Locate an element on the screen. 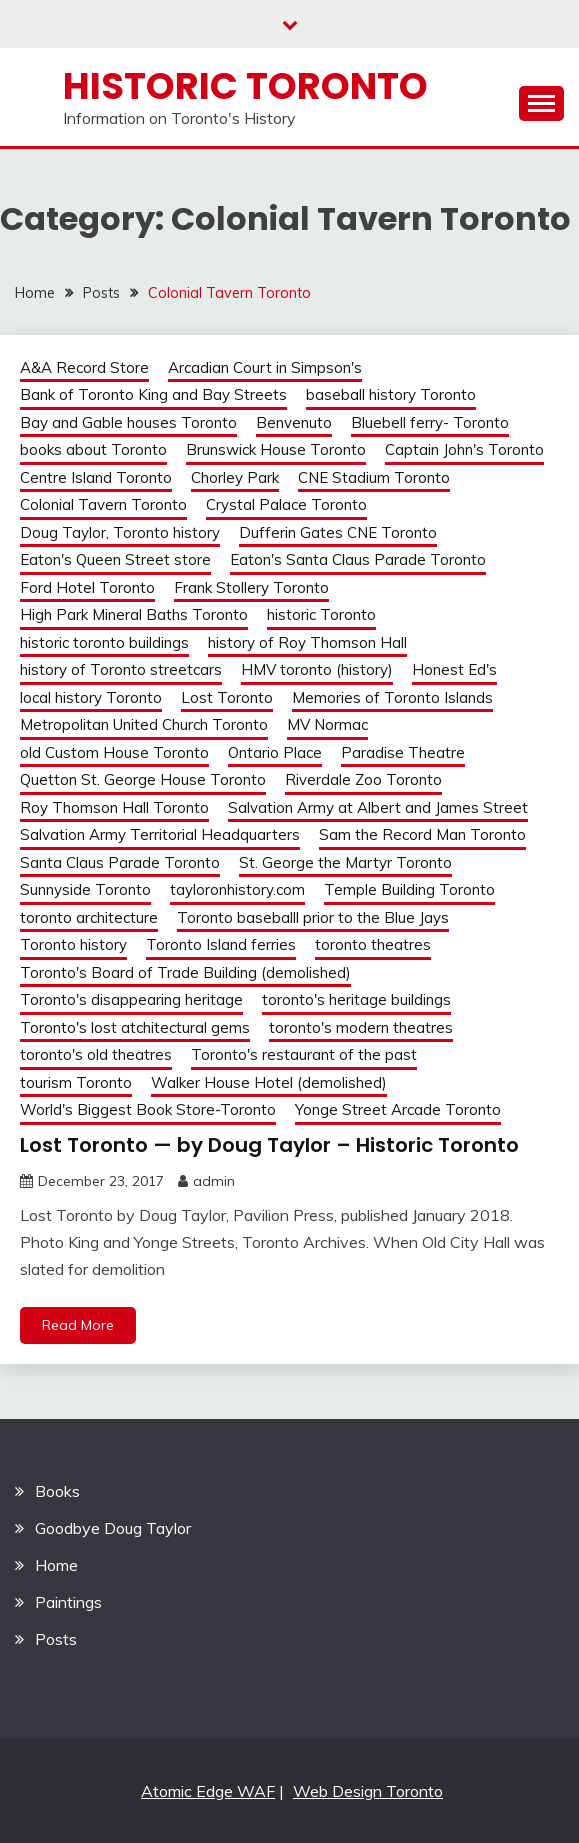  tourism Toronto is located at coordinates (76, 1082).